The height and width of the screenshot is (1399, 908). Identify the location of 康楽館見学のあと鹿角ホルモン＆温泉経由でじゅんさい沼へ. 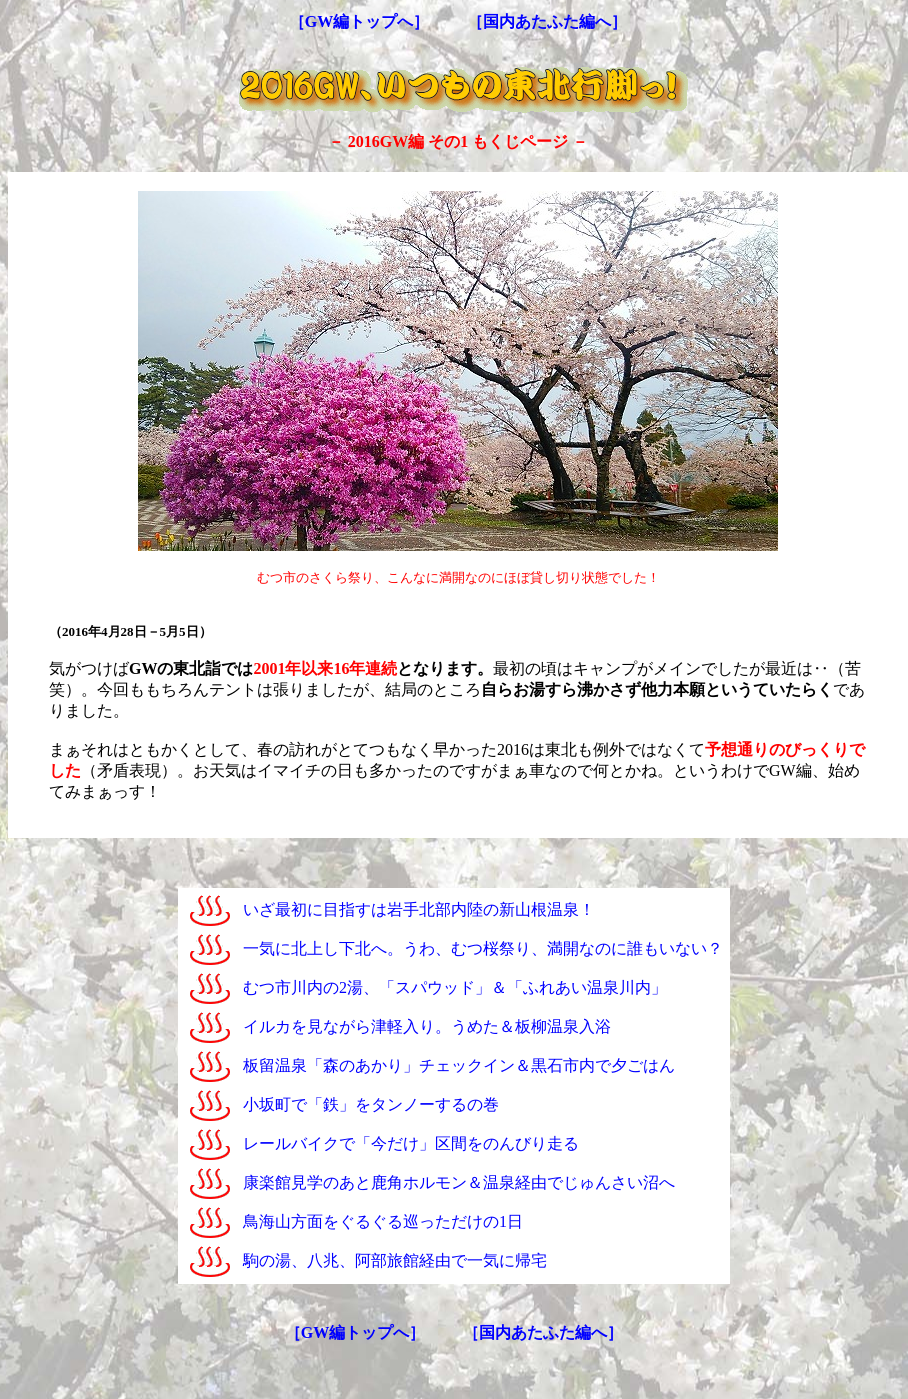
(459, 1182).